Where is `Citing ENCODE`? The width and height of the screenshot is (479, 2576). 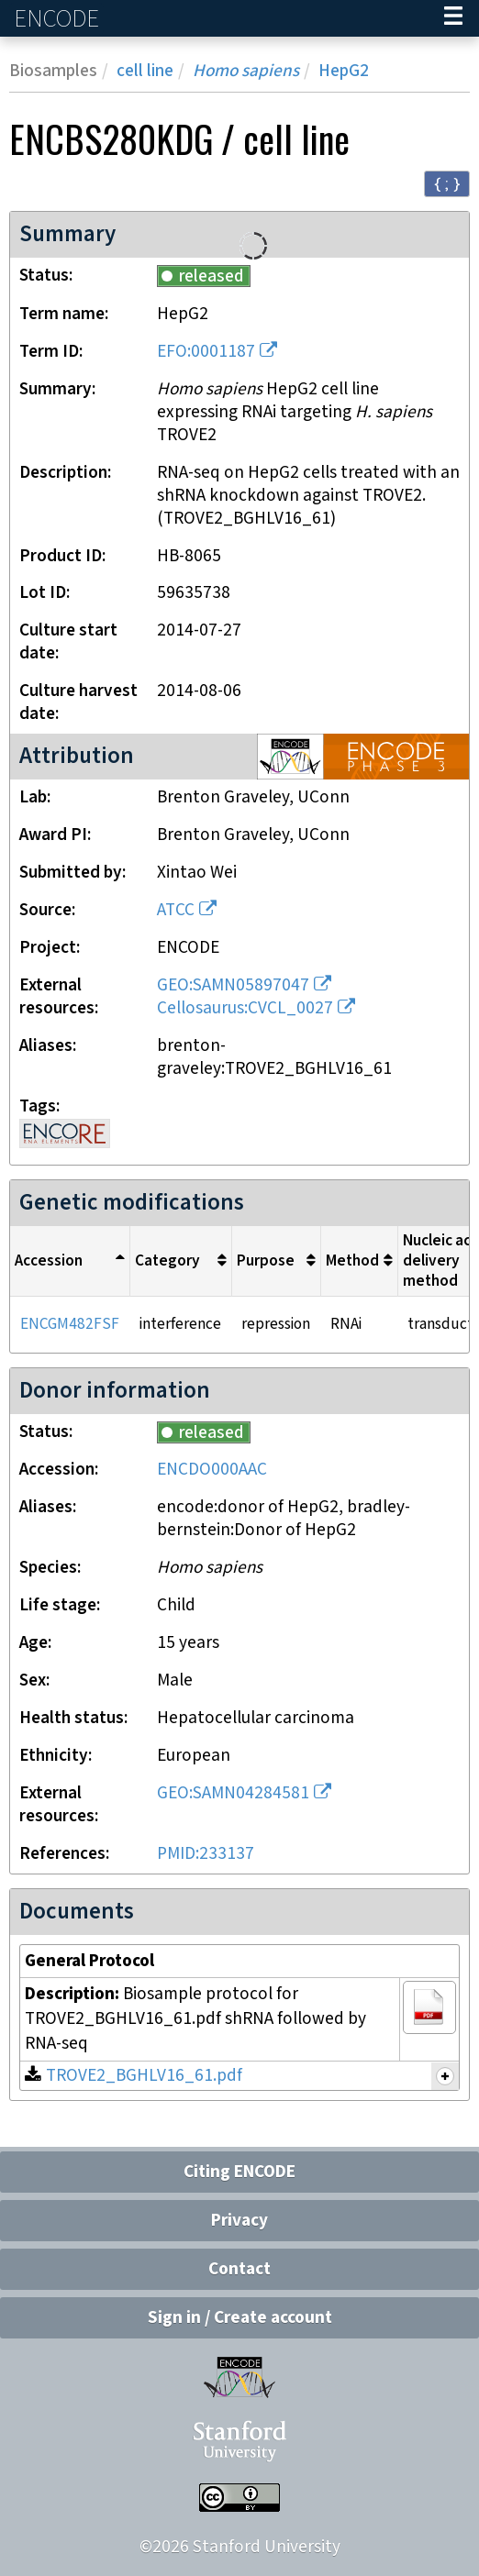
Citing ENCODE is located at coordinates (239, 2172).